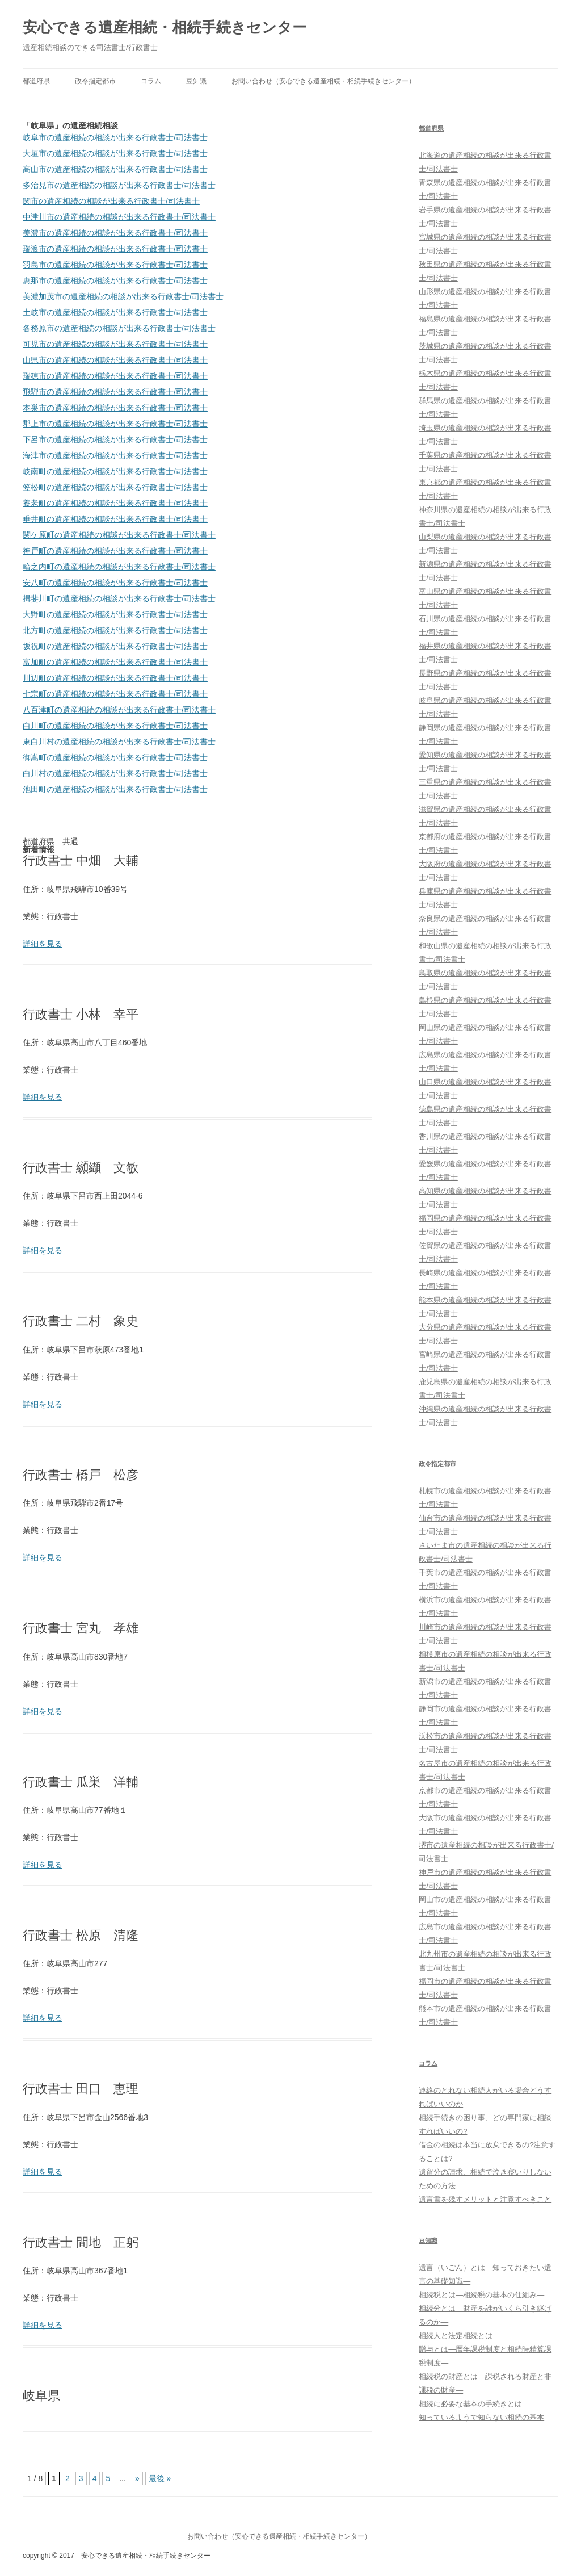  I want to click on 美濃加茂市, so click(123, 296).